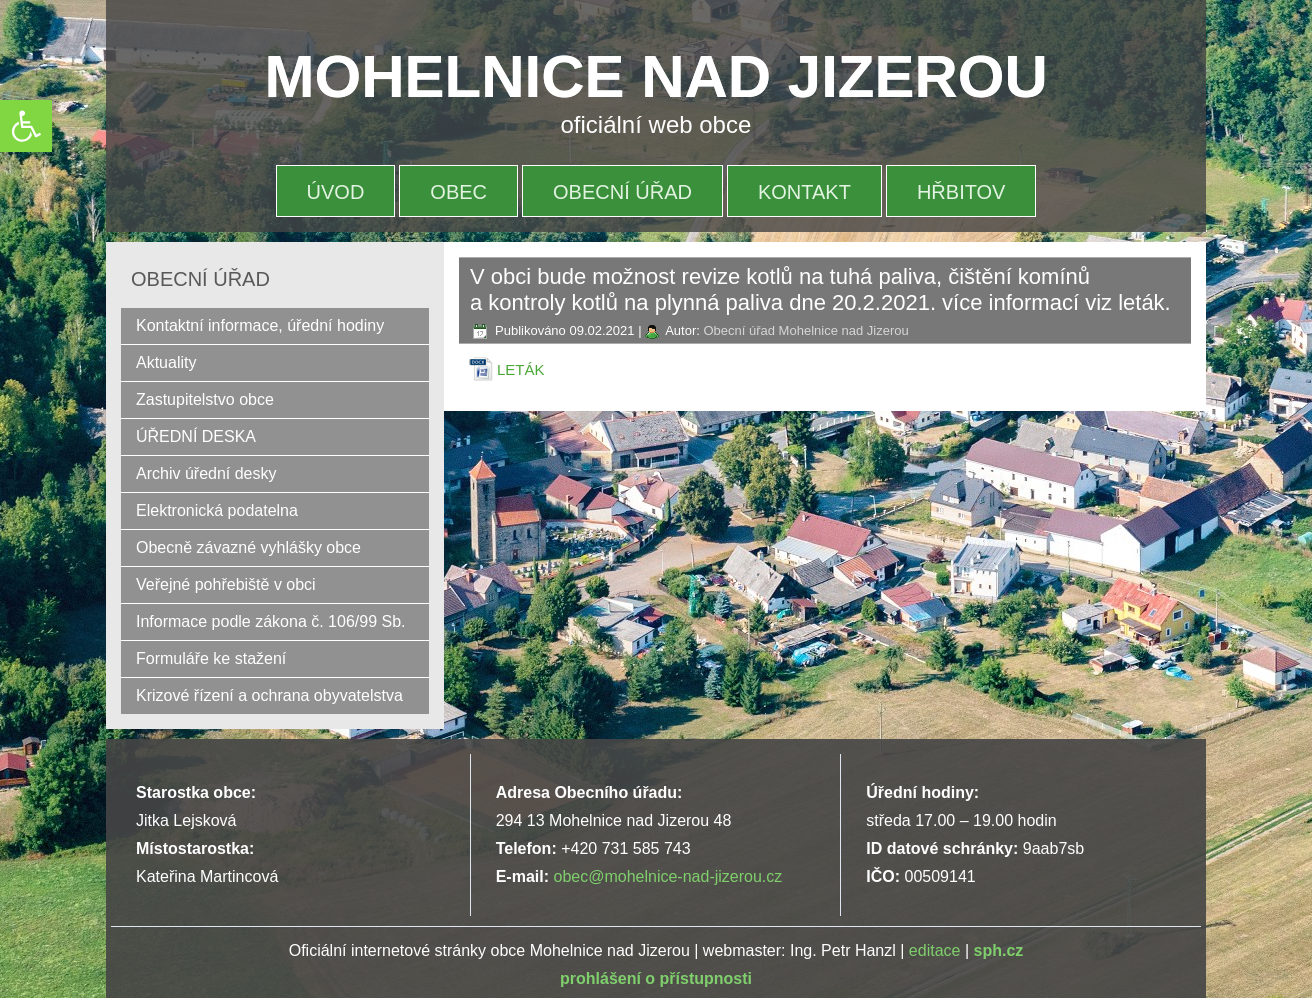  Describe the element at coordinates (804, 192) in the screenshot. I see `Kontakt` at that location.